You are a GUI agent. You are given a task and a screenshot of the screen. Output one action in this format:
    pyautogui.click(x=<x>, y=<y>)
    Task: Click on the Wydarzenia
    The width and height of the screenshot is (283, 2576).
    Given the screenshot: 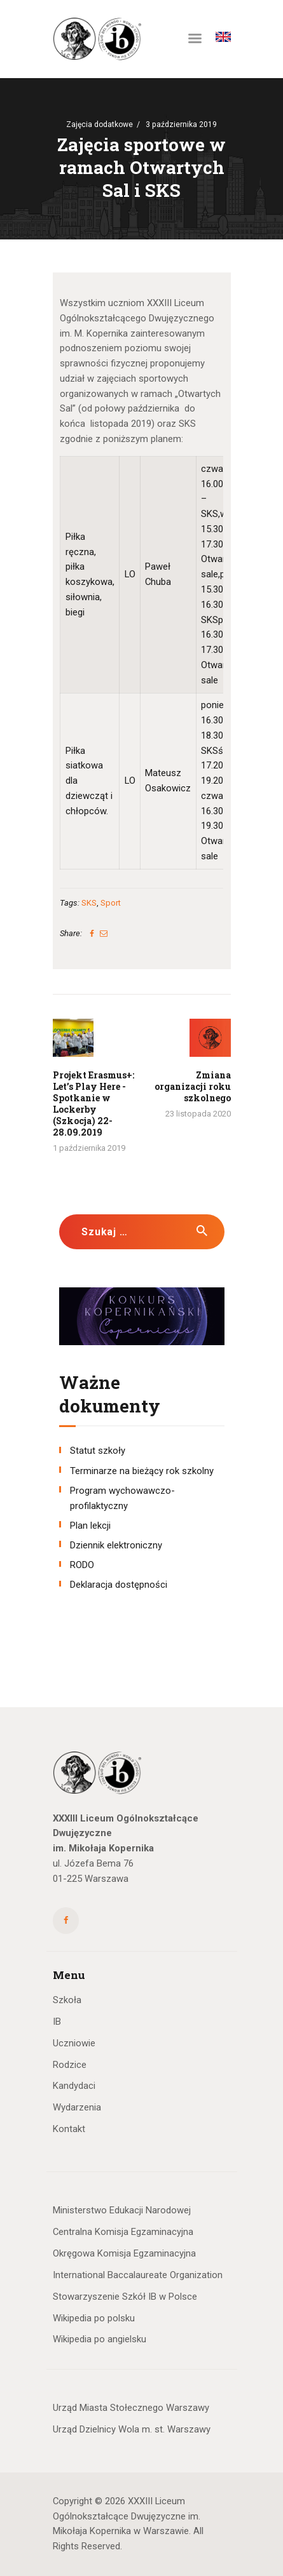 What is the action you would take?
    pyautogui.click(x=77, y=2107)
    